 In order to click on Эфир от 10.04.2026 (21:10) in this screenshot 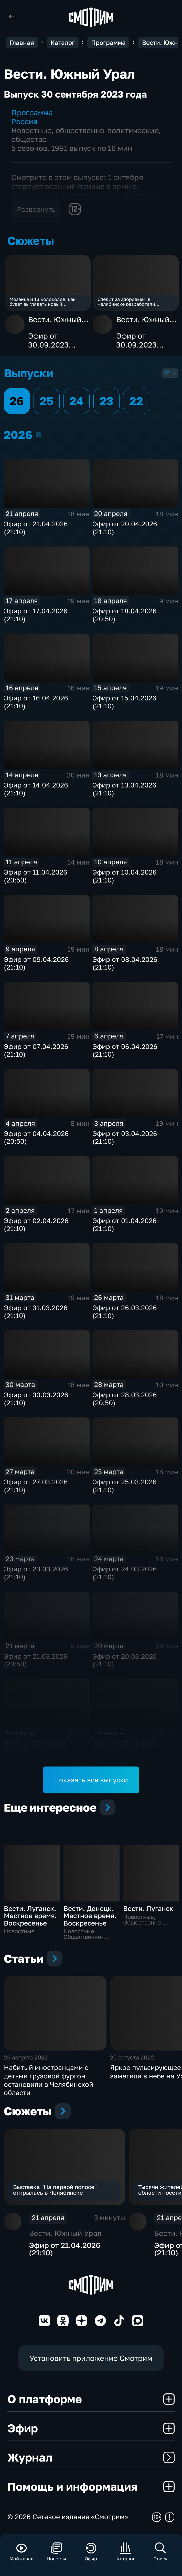, I will do `click(124, 876)`.